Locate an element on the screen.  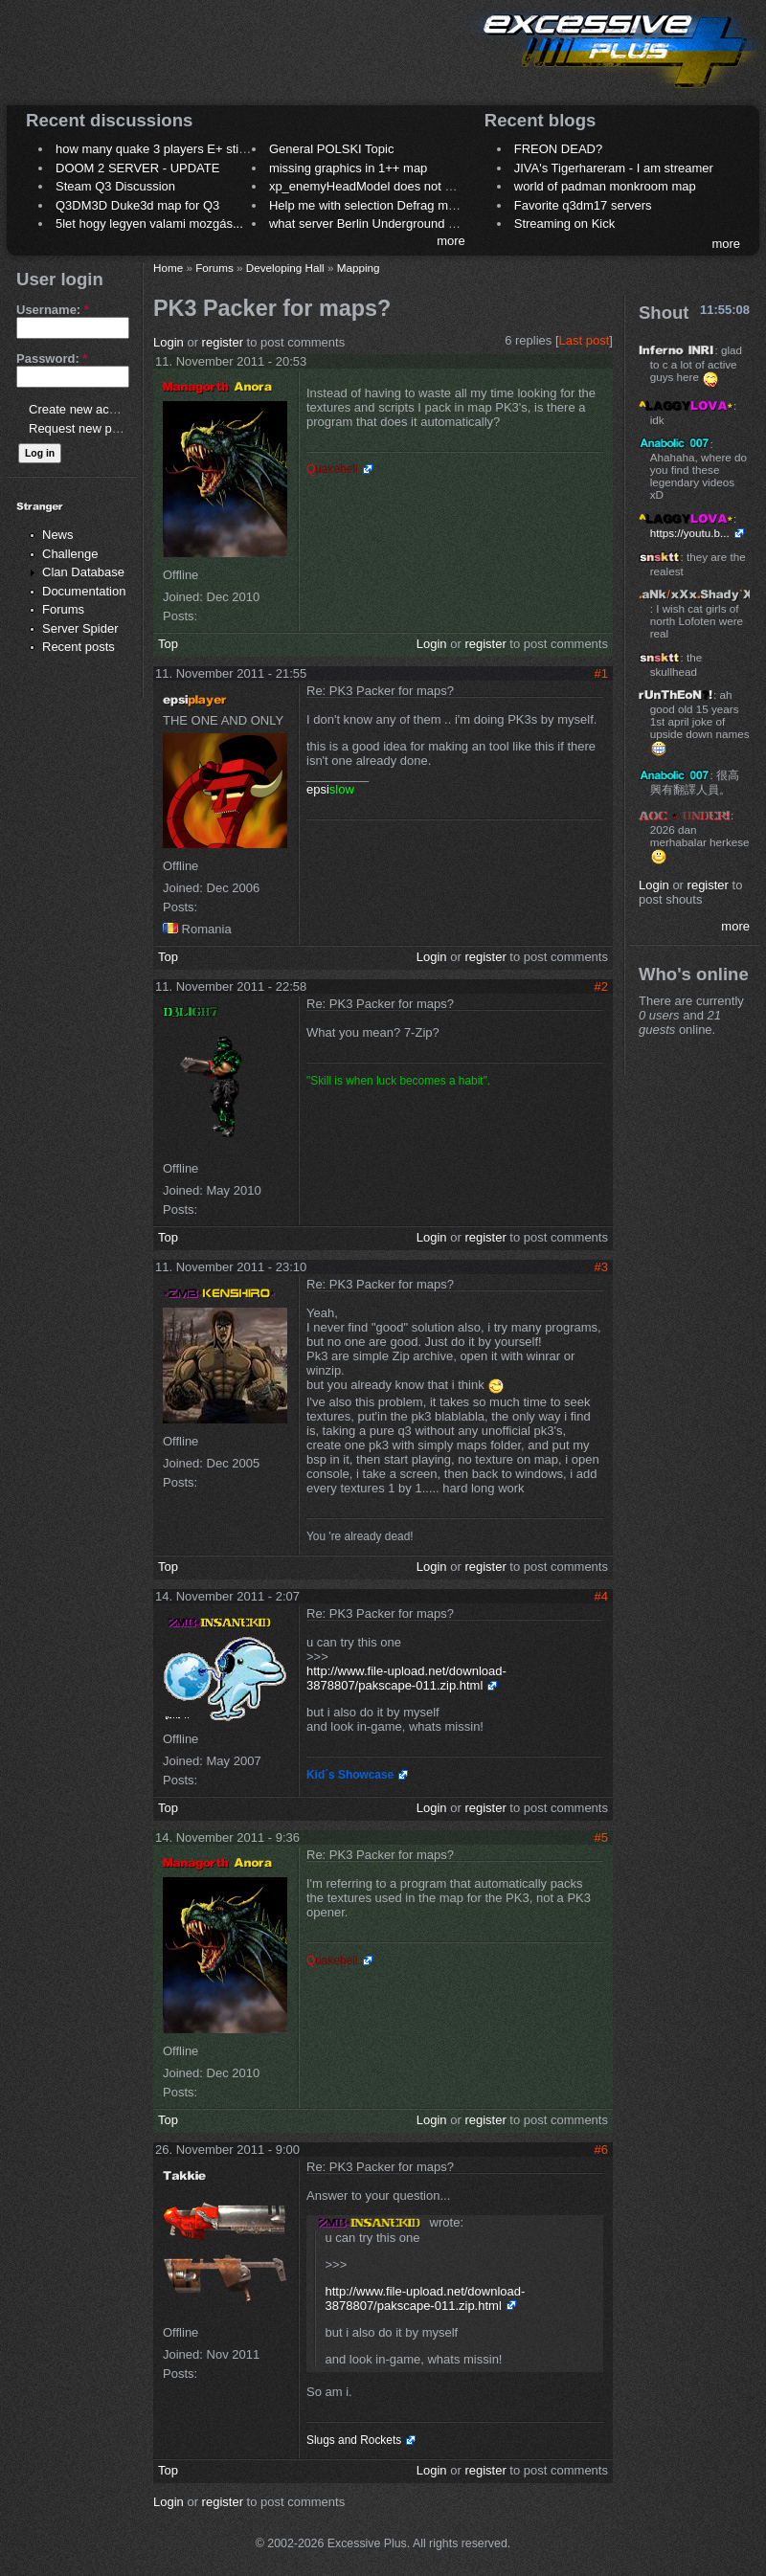
#3 is located at coordinates (601, 1267).